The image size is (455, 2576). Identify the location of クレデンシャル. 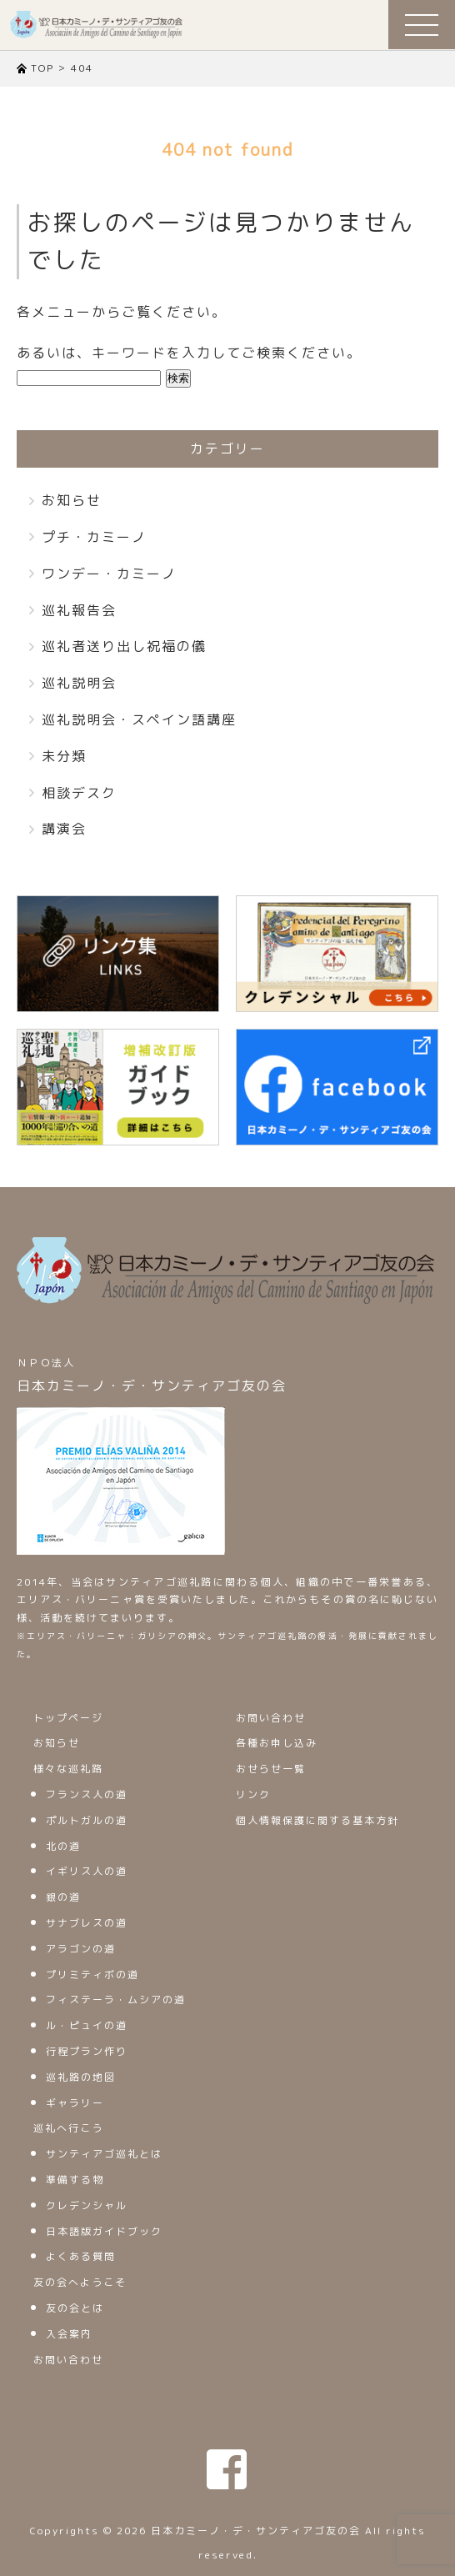
(87, 2205).